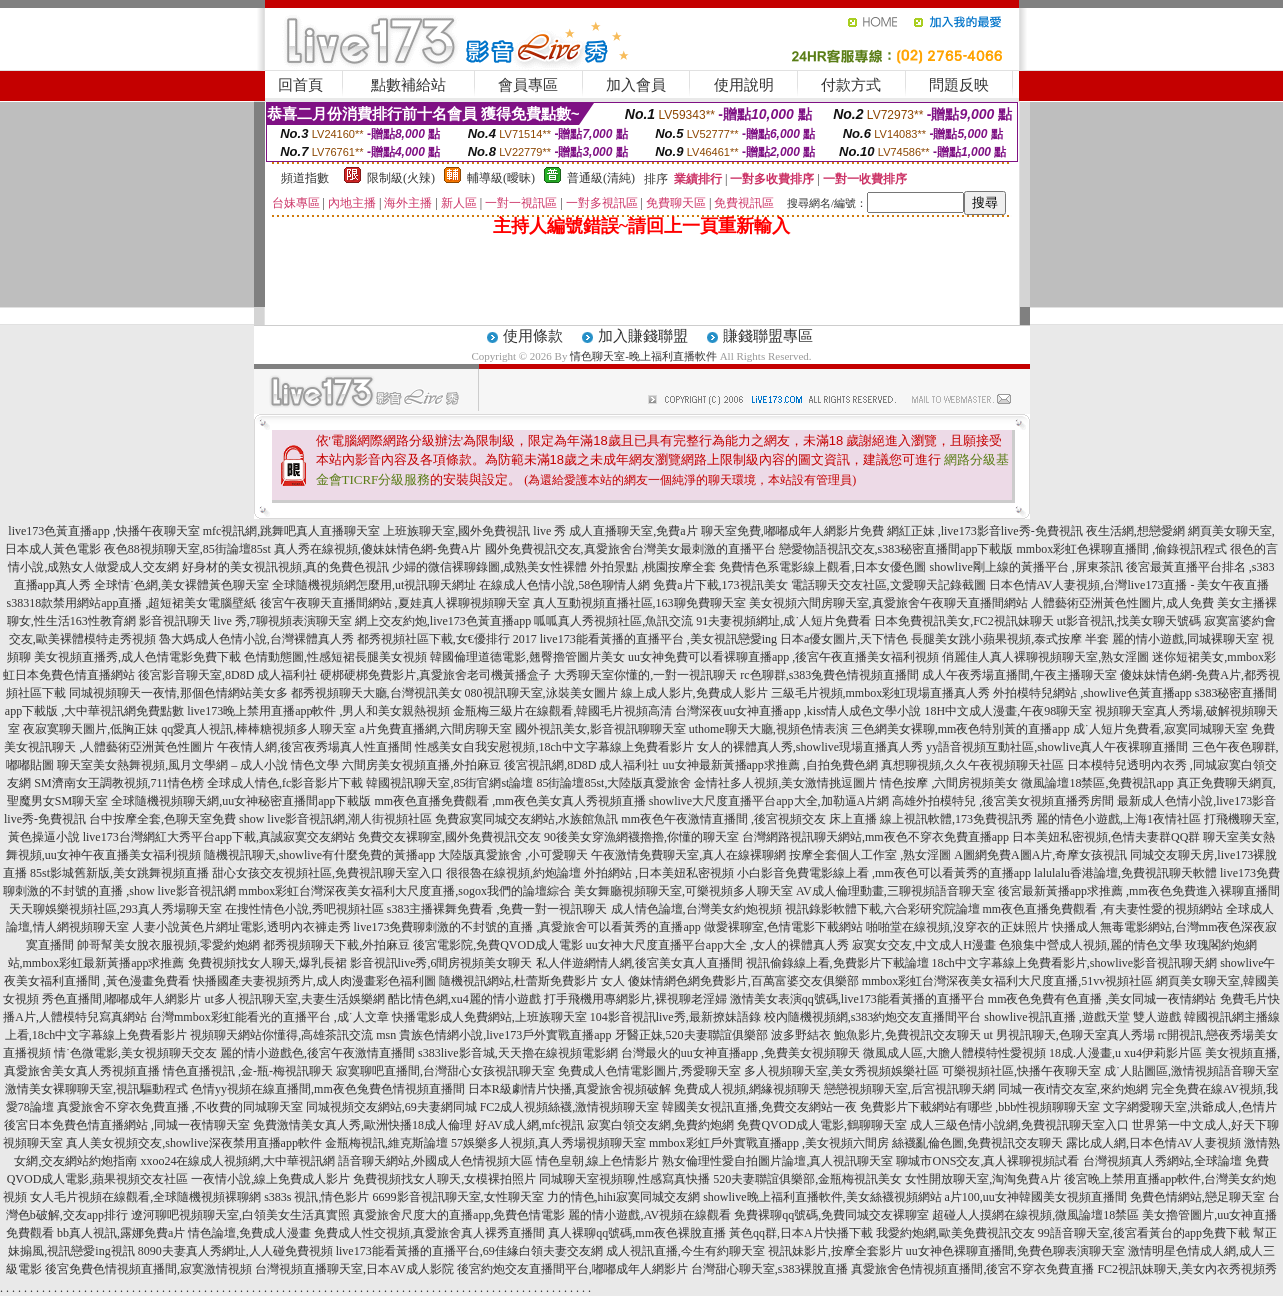 The image size is (1283, 1296). What do you see at coordinates (317, 1053) in the screenshot?
I see `麗的情小遊戲色,後宮午夜激情直播間` at bounding box center [317, 1053].